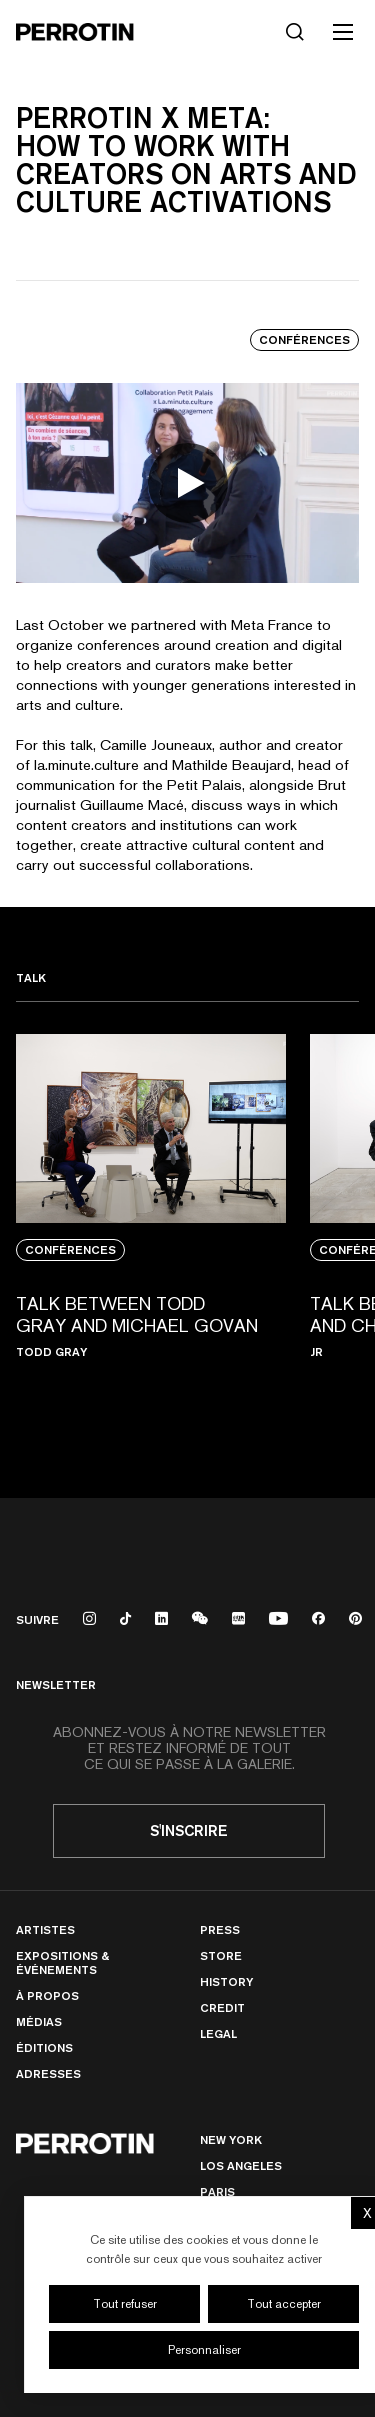  What do you see at coordinates (47, 1995) in the screenshot?
I see `À Propos` at bounding box center [47, 1995].